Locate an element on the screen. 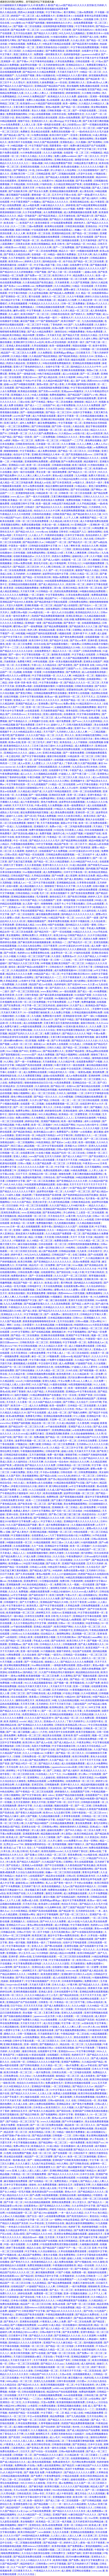  久久中文精品视频 is located at coordinates (25, 668).